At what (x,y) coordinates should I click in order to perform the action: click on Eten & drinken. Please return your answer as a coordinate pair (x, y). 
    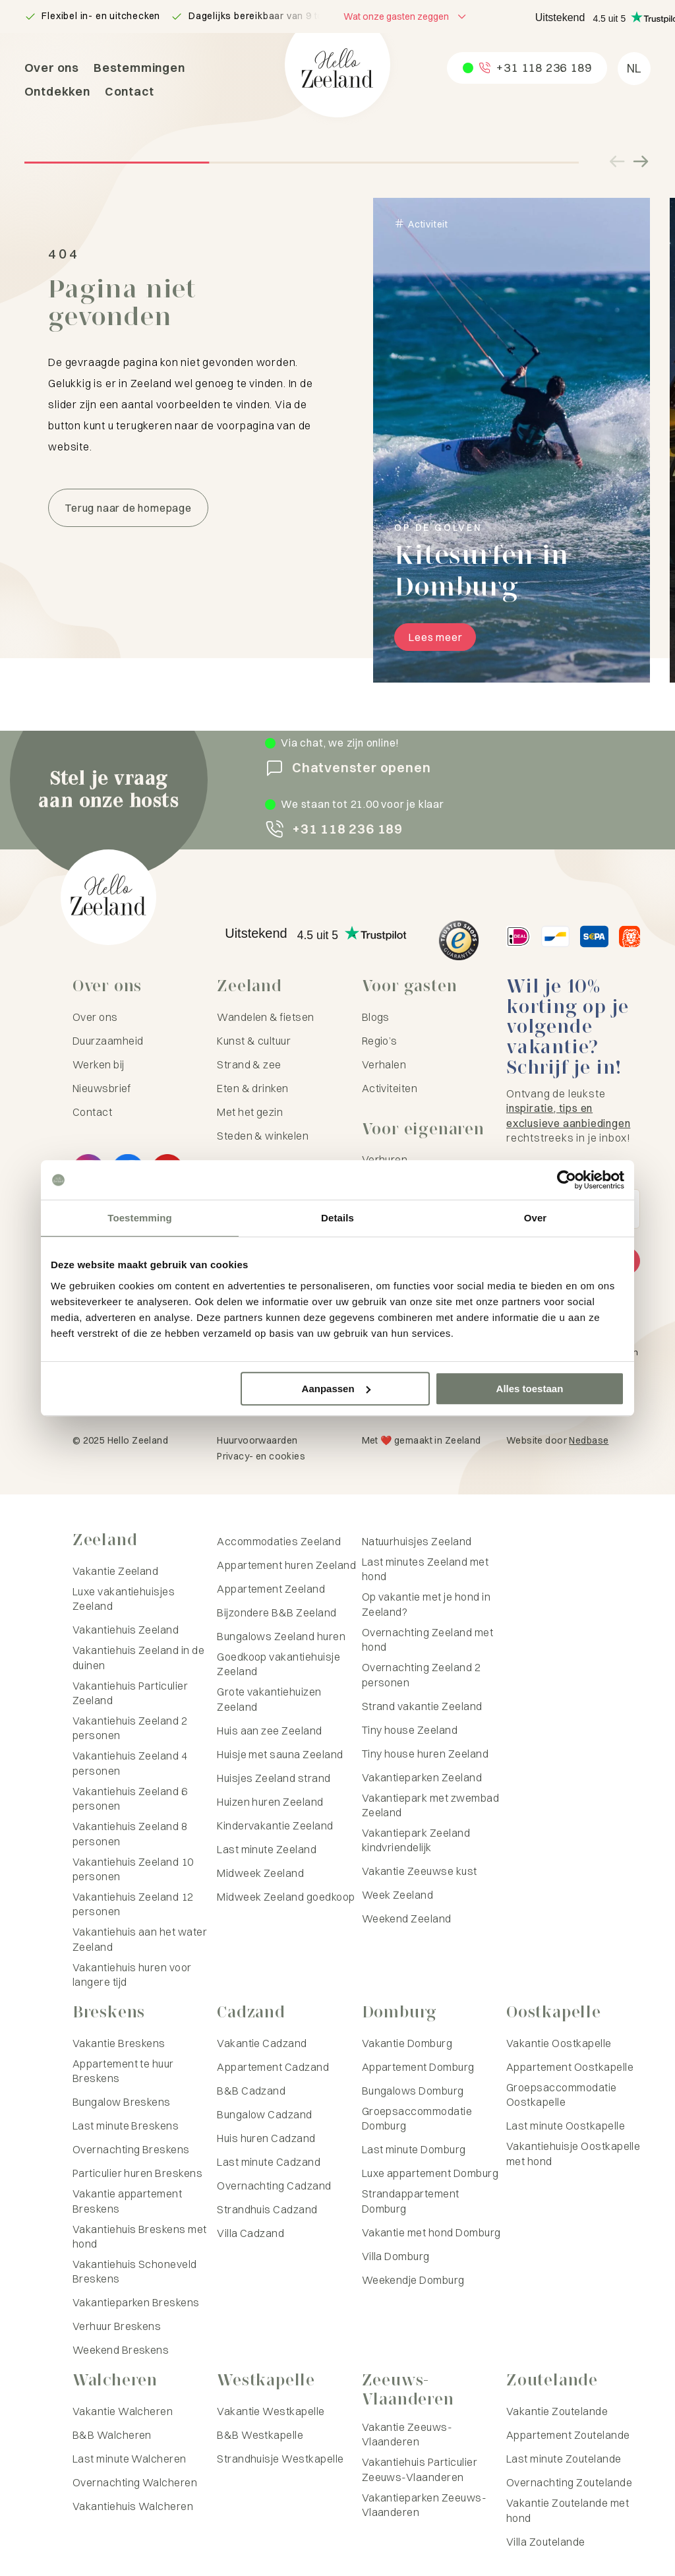
    Looking at the image, I should click on (253, 1088).